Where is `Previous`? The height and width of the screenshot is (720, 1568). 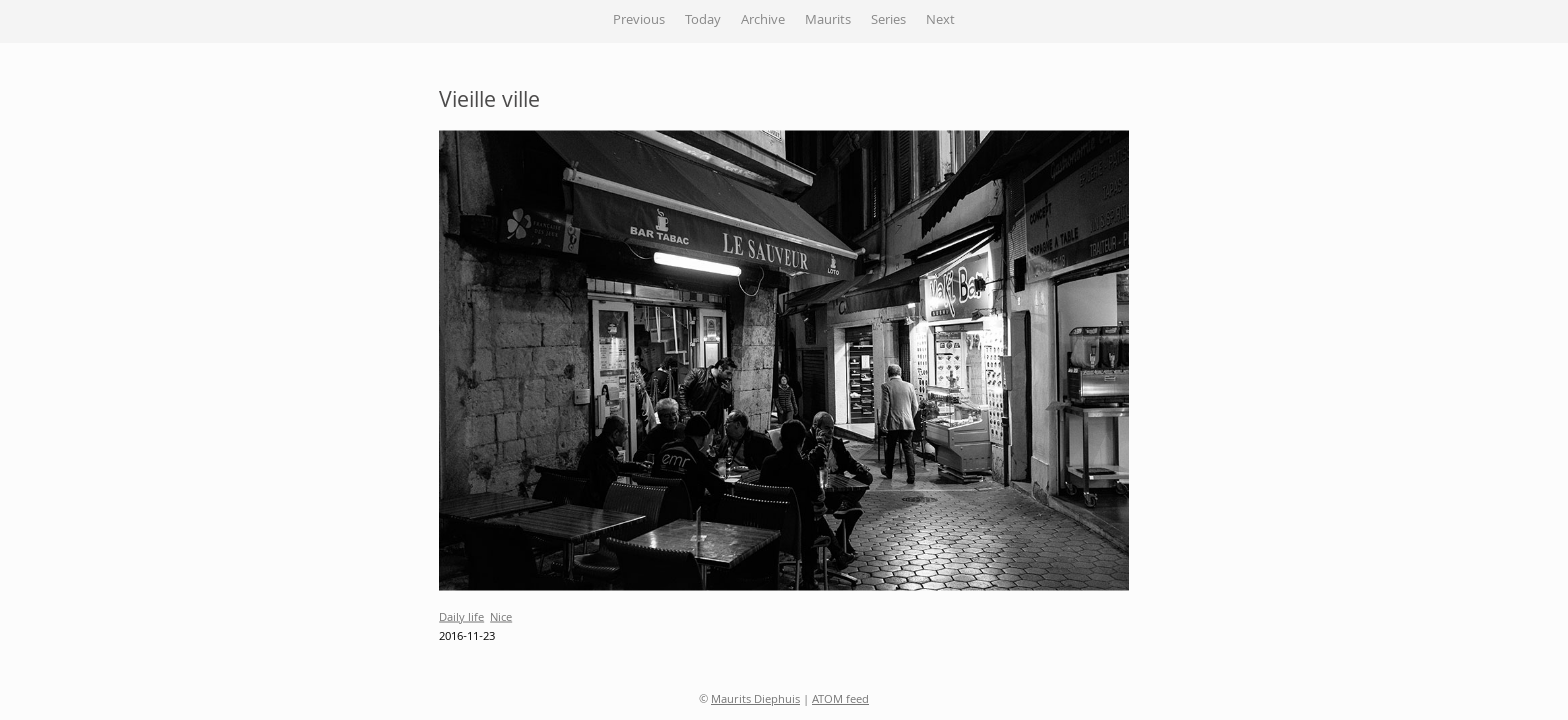 Previous is located at coordinates (639, 21).